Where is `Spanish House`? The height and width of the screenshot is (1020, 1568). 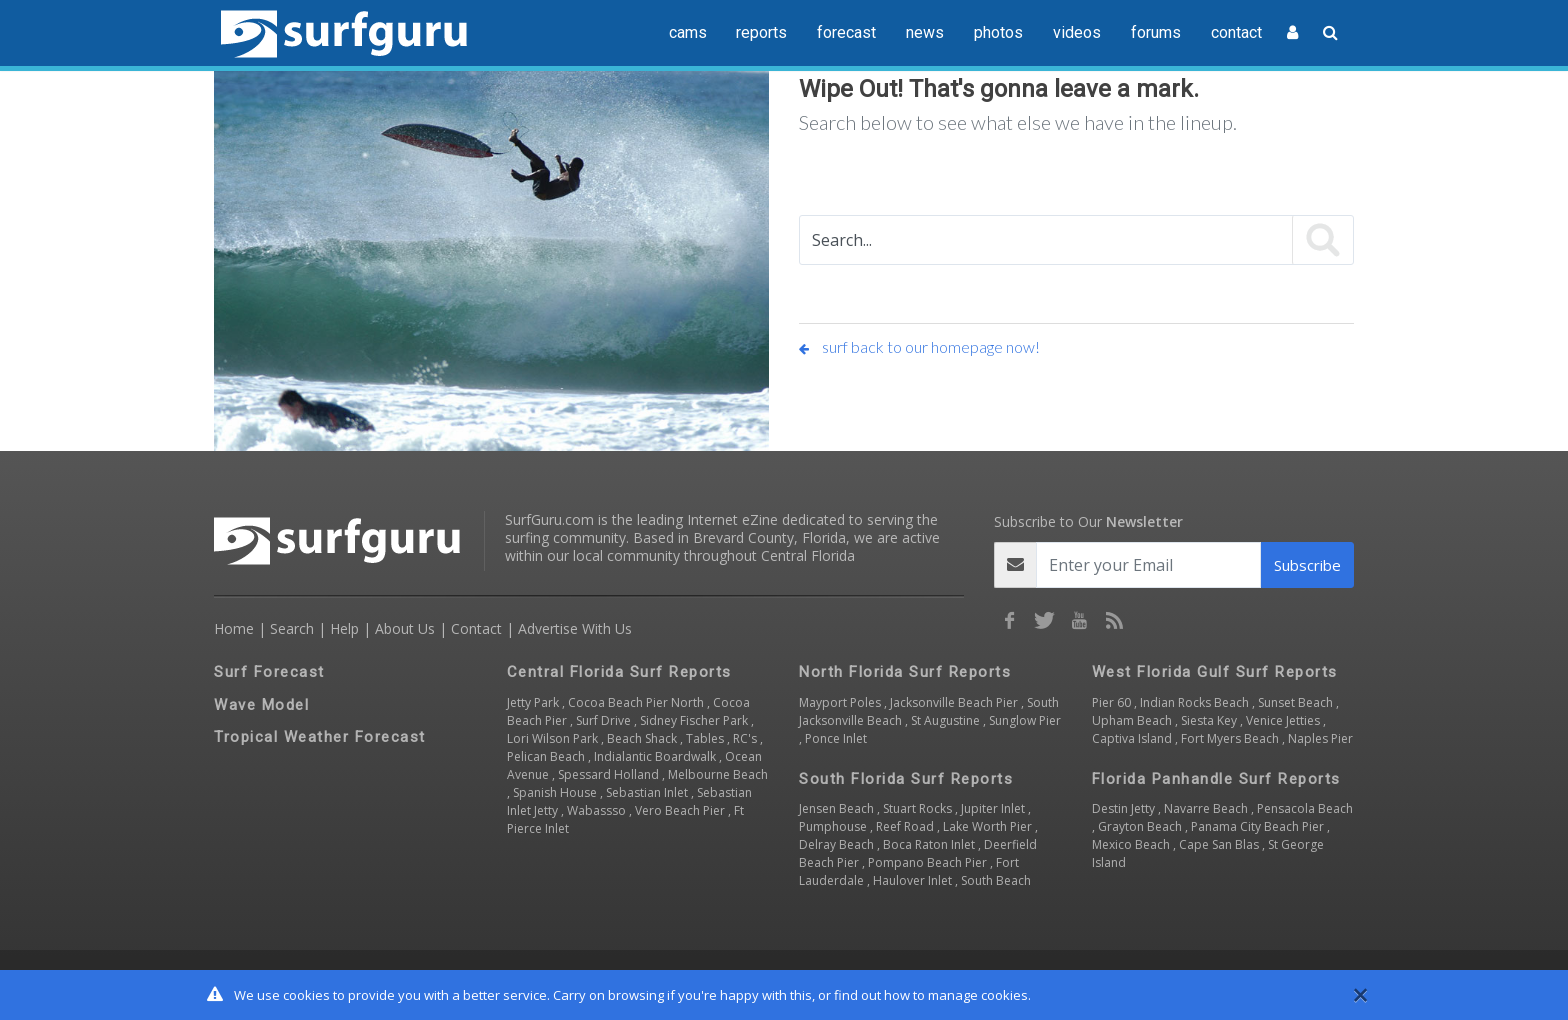
Spanish House is located at coordinates (556, 792).